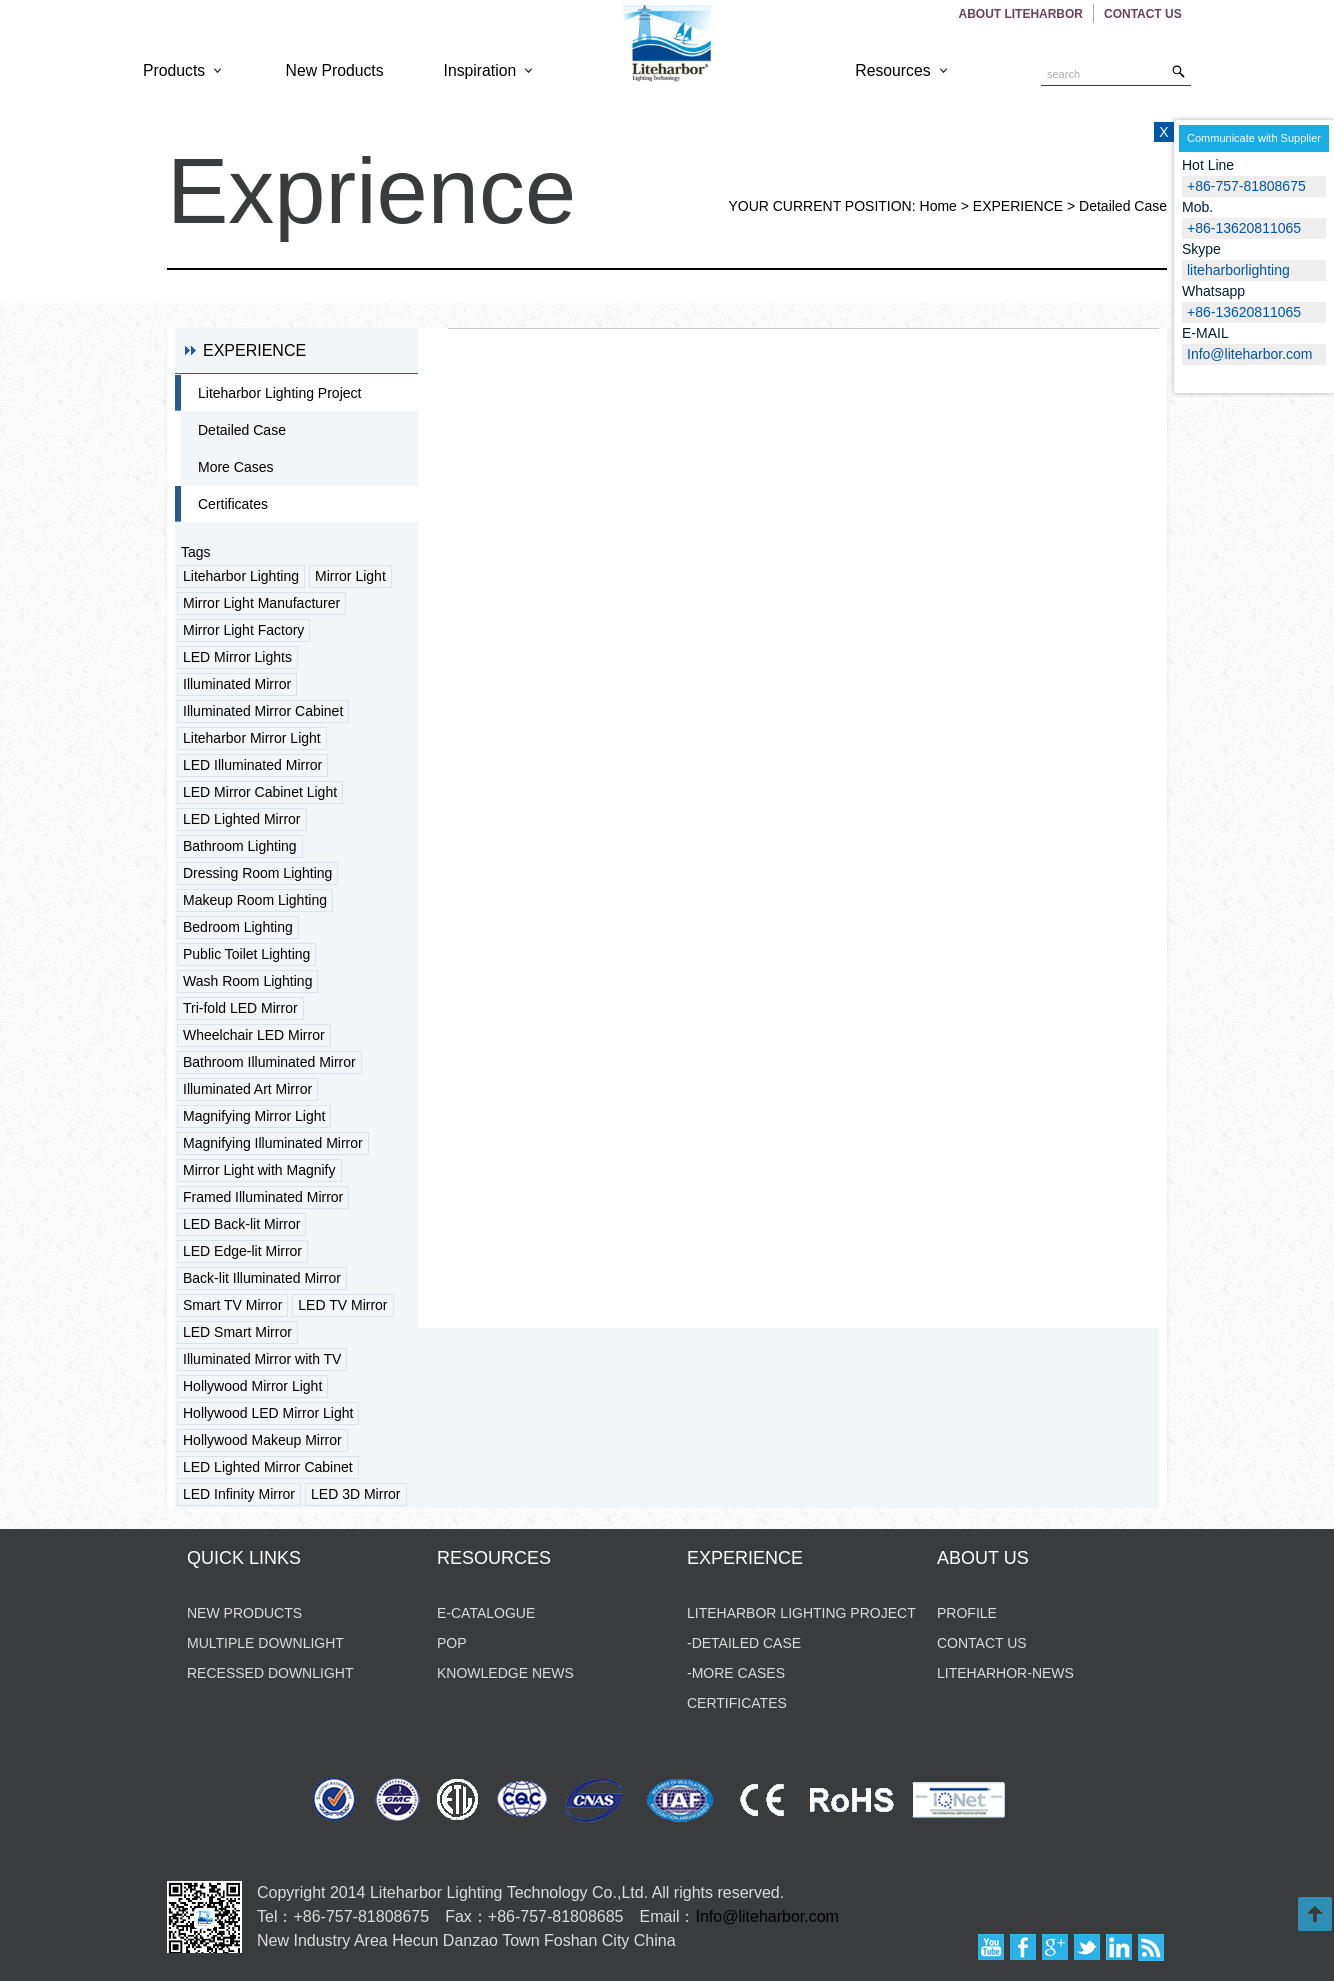 Image resolution: width=1334 pixels, height=1981 pixels. I want to click on Products, so click(184, 70).